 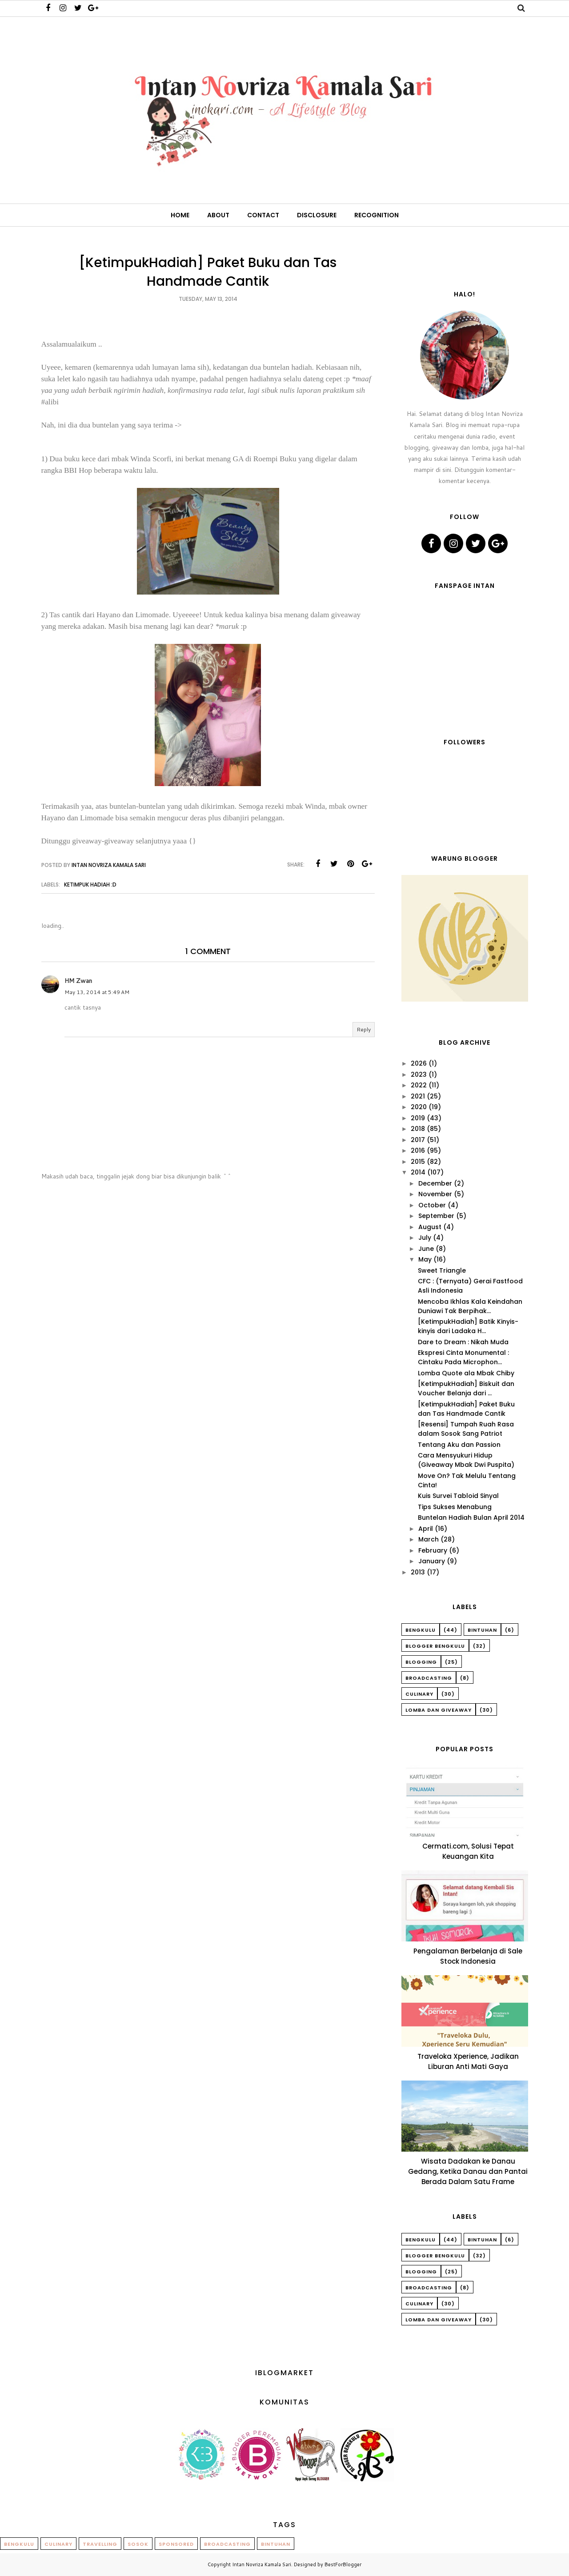 What do you see at coordinates (435, 1194) in the screenshot?
I see `November` at bounding box center [435, 1194].